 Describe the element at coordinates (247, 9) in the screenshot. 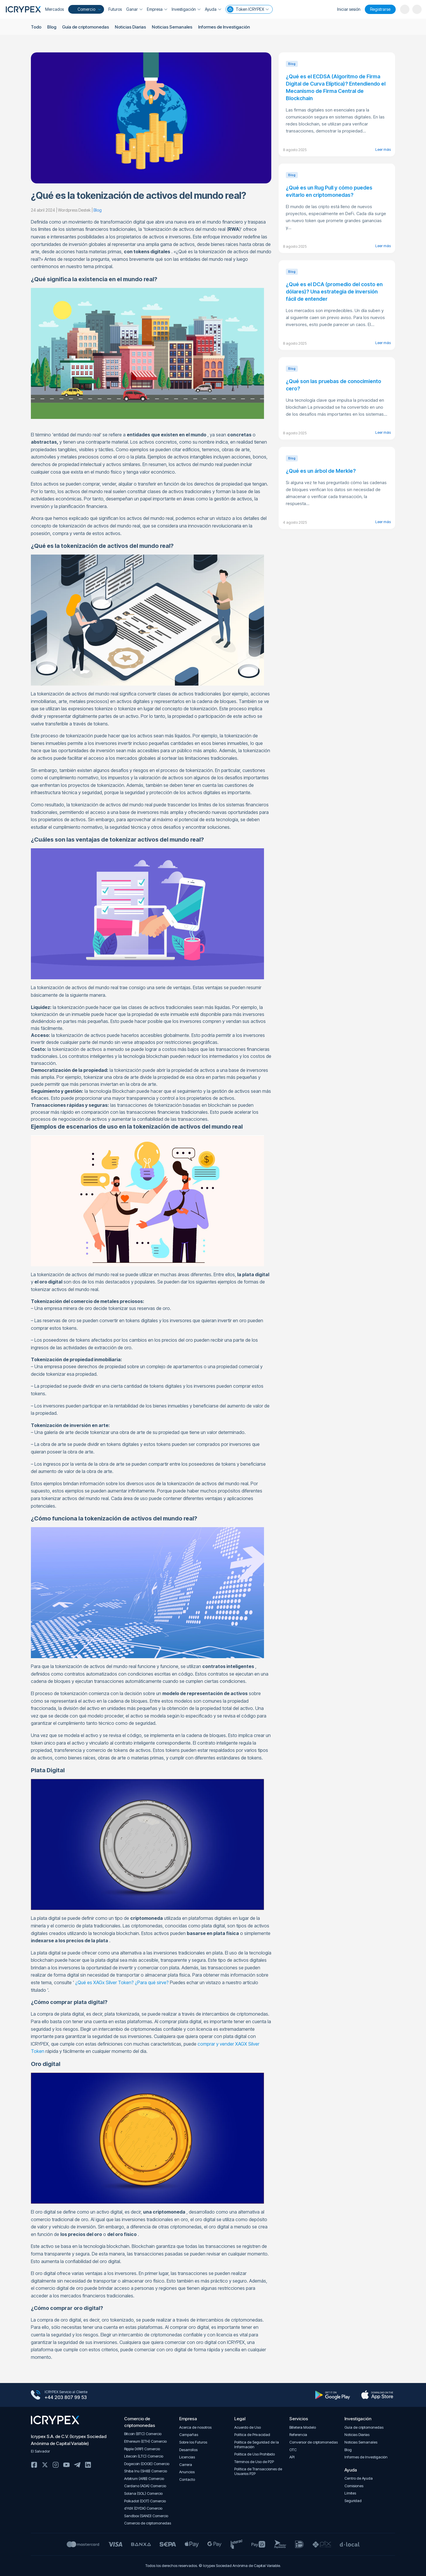

I see `Token ICRYPEX` at that location.